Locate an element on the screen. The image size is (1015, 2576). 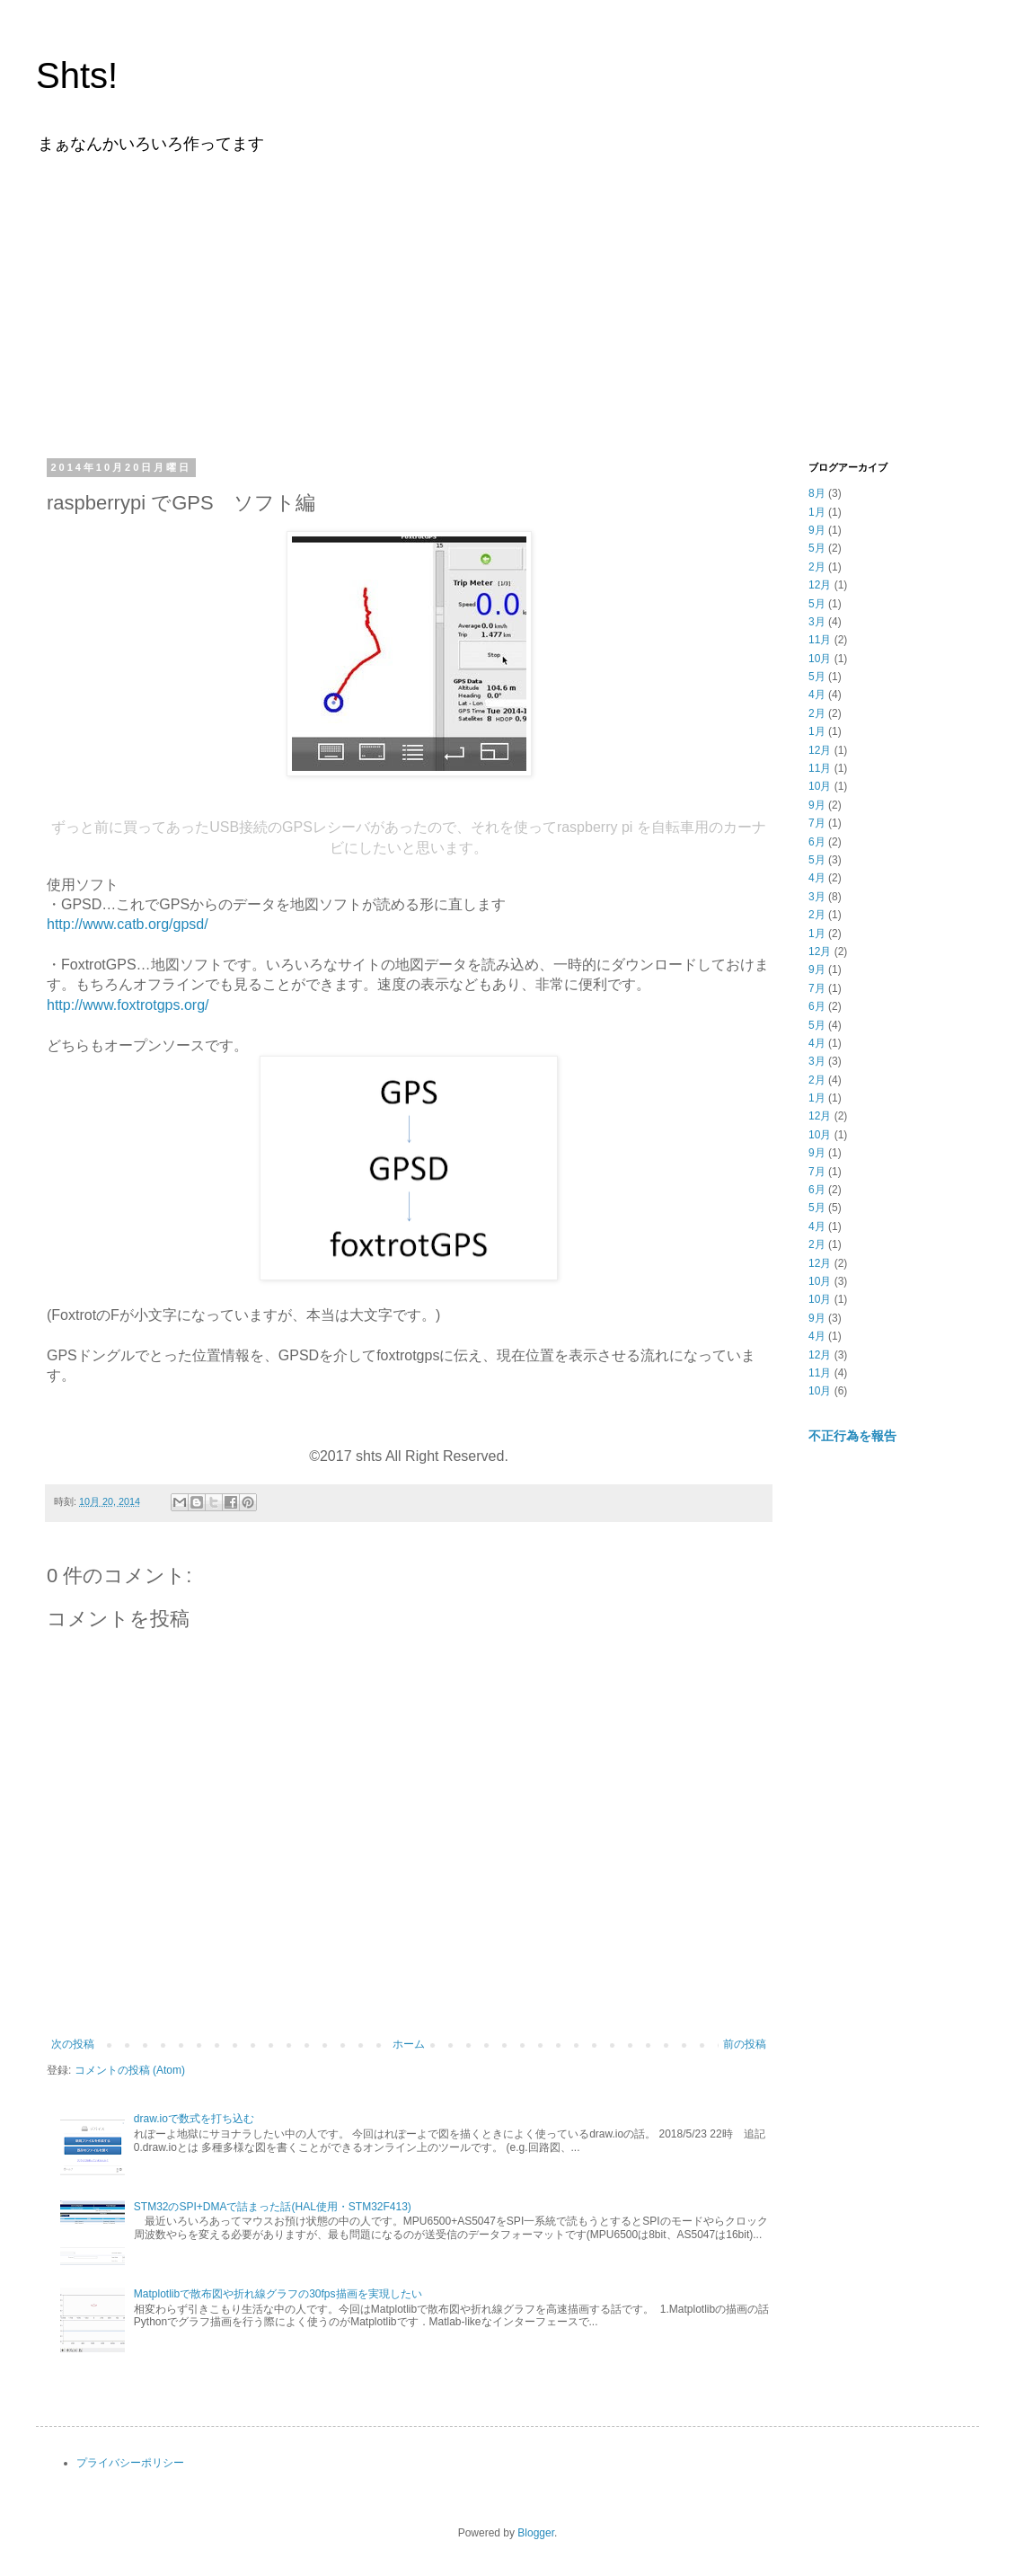
Blogger is located at coordinates (535, 2533).